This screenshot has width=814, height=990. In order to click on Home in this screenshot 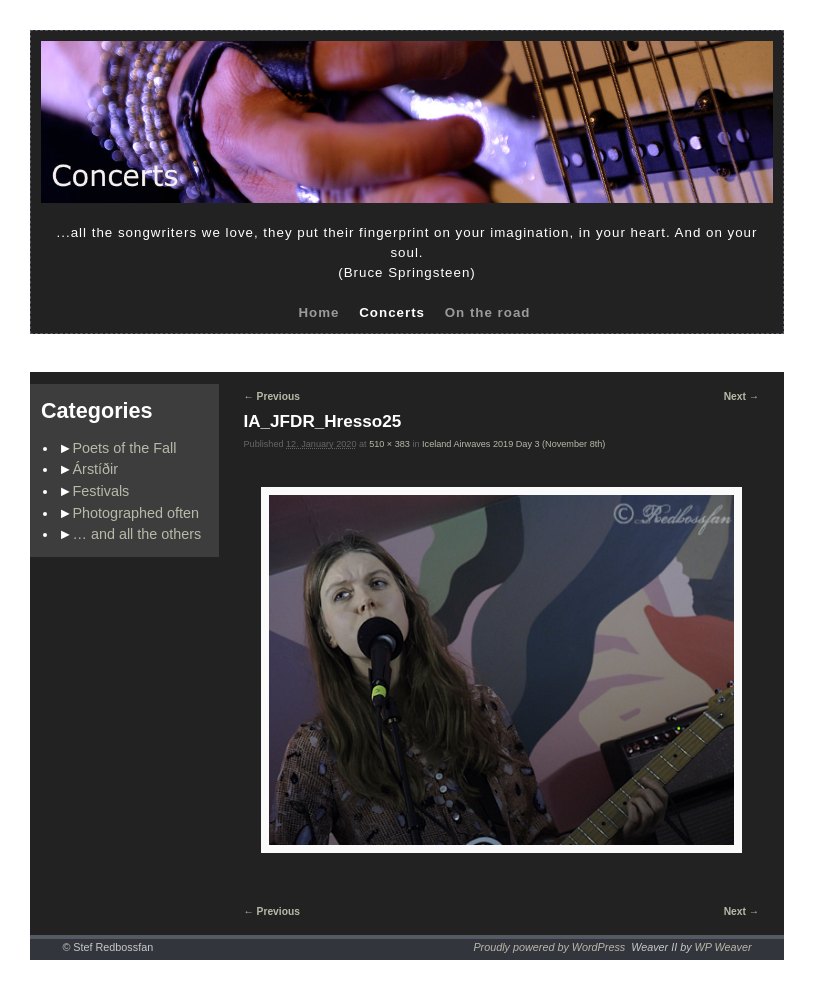, I will do `click(318, 312)`.